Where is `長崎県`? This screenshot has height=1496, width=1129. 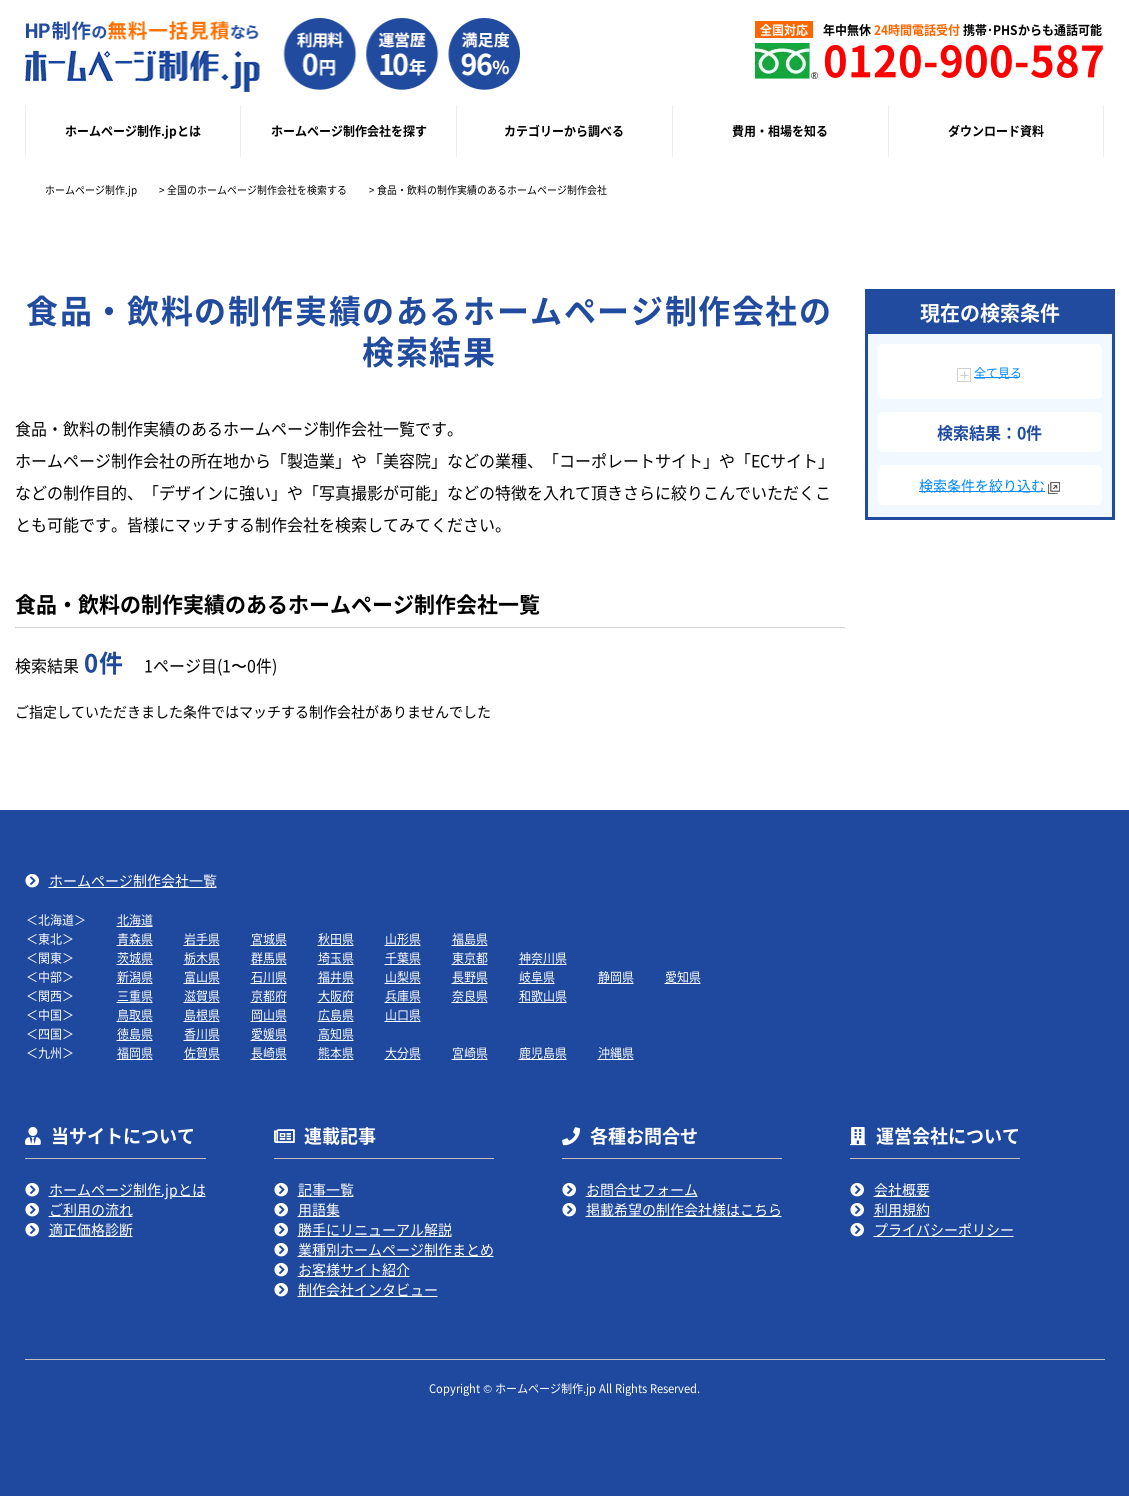
長崎県 is located at coordinates (269, 1052).